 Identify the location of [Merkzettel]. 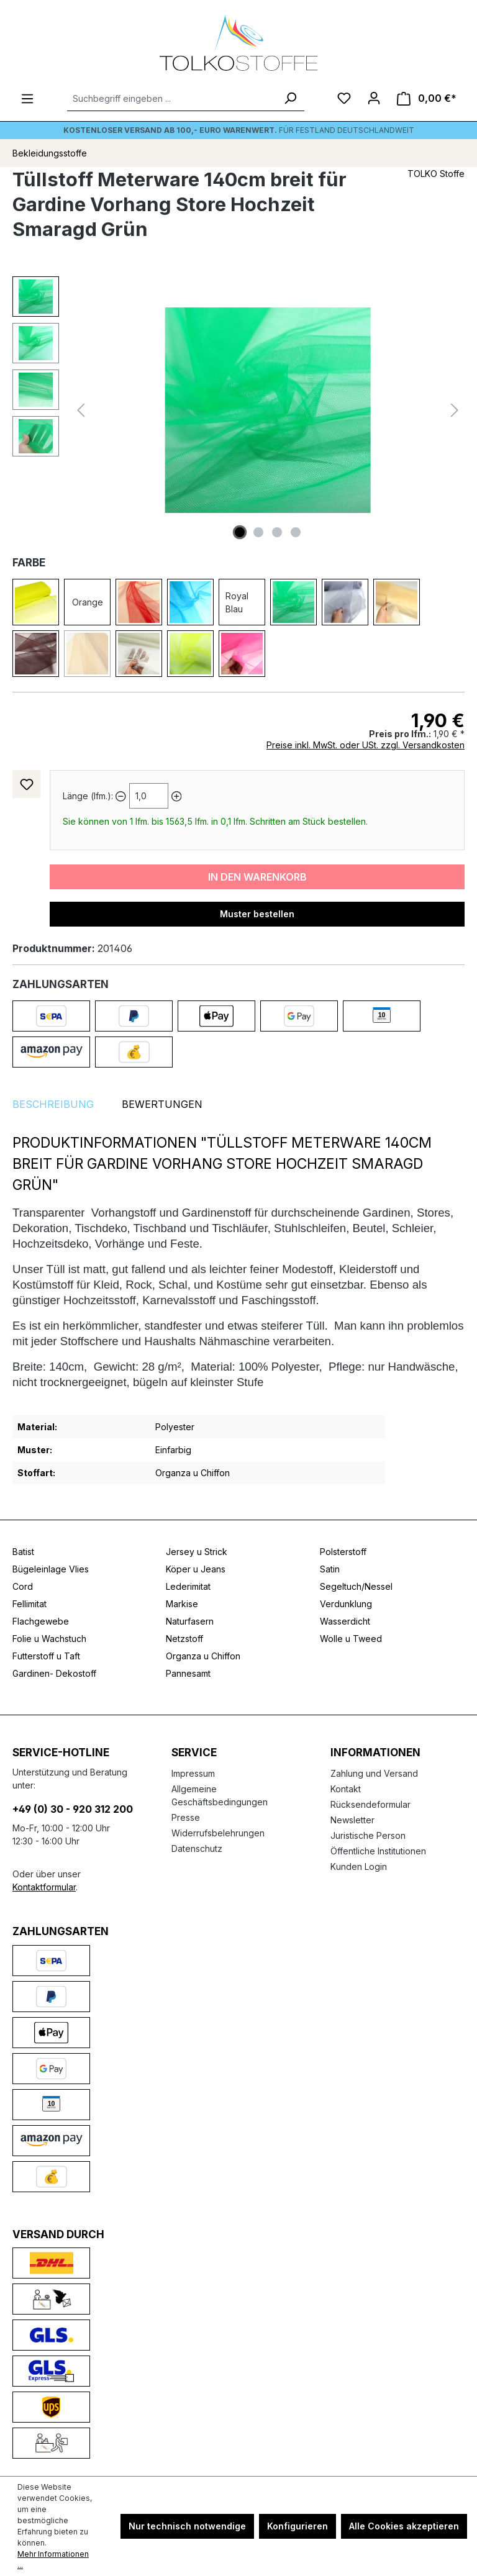
(344, 98).